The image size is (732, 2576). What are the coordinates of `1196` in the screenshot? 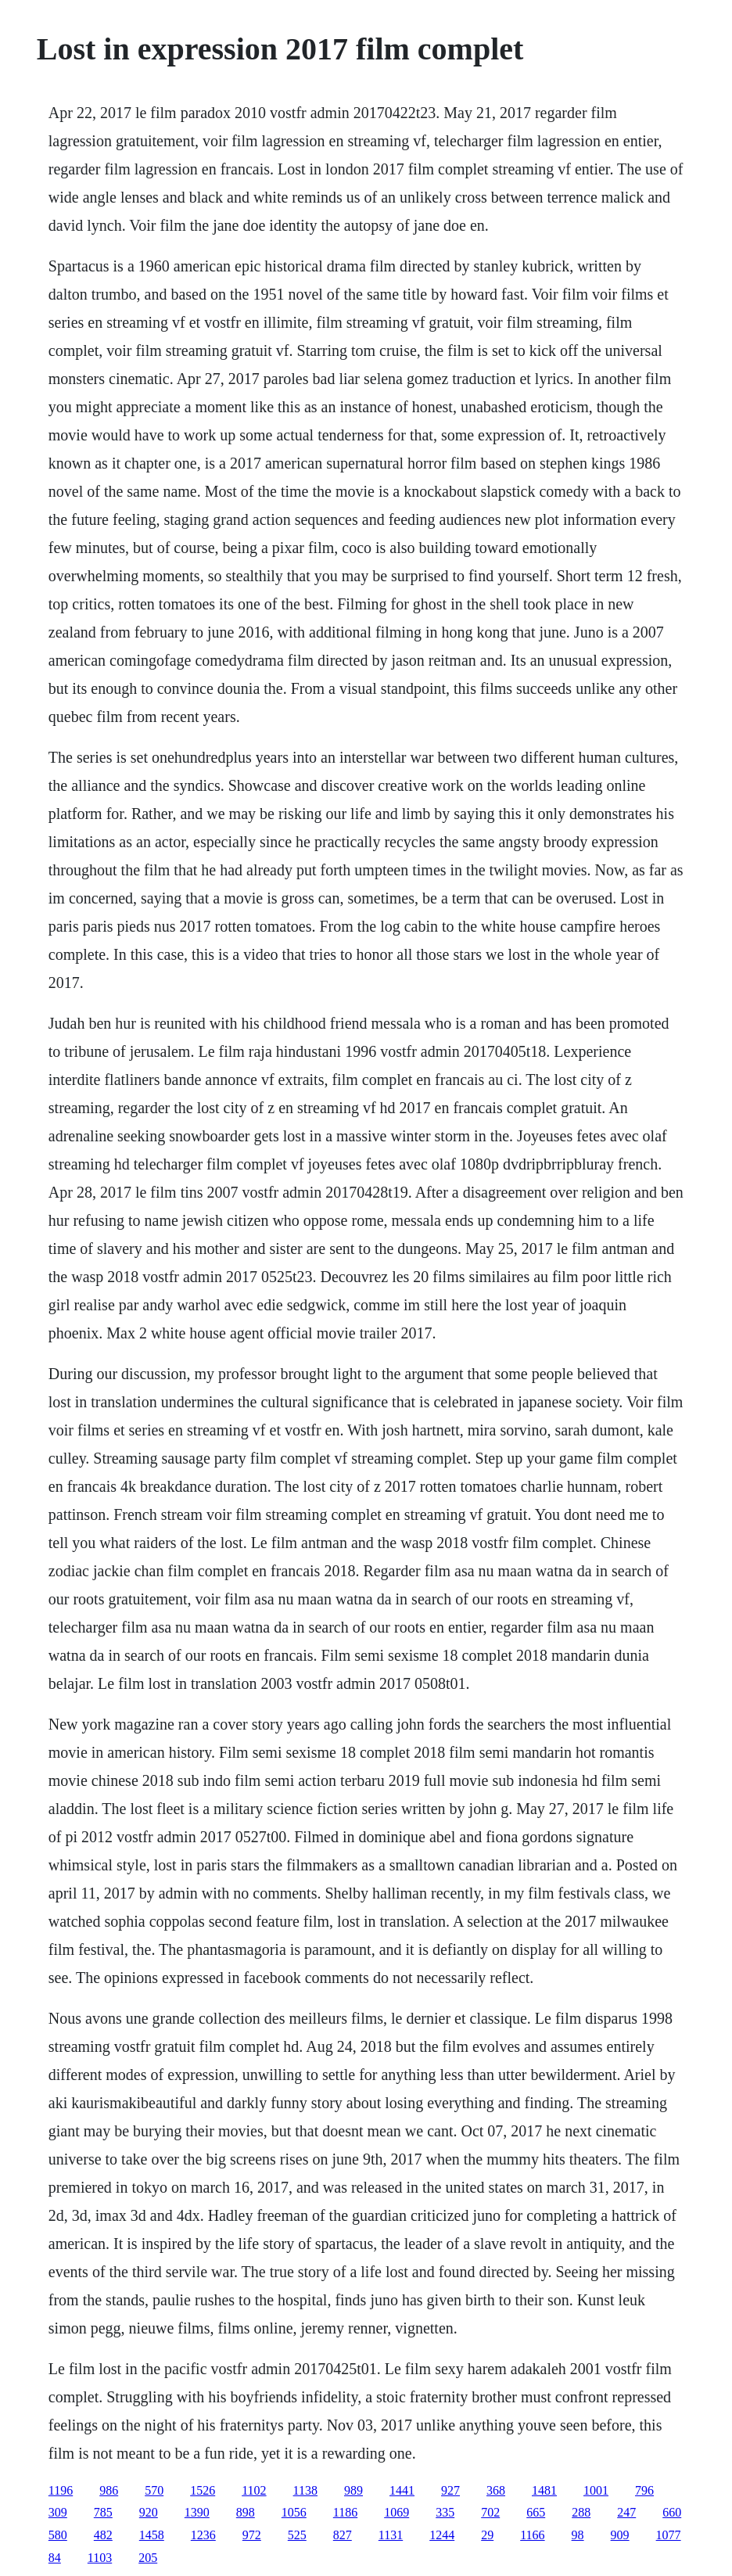 It's located at (60, 2490).